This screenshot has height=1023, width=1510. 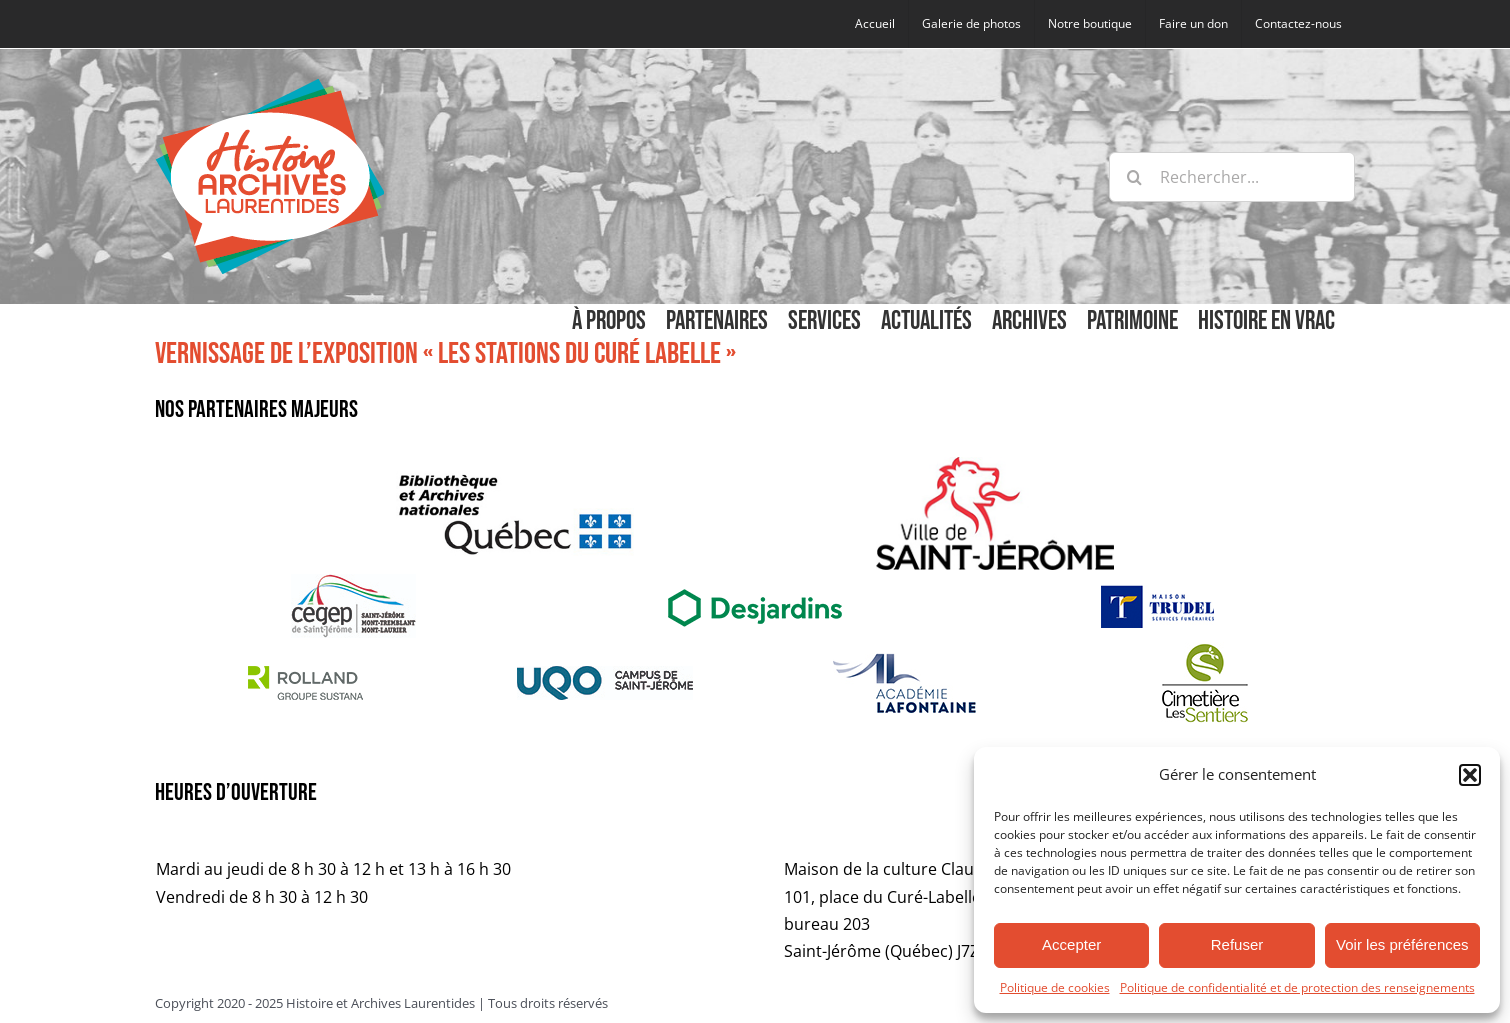 What do you see at coordinates (1071, 944) in the screenshot?
I see `Accepter` at bounding box center [1071, 944].